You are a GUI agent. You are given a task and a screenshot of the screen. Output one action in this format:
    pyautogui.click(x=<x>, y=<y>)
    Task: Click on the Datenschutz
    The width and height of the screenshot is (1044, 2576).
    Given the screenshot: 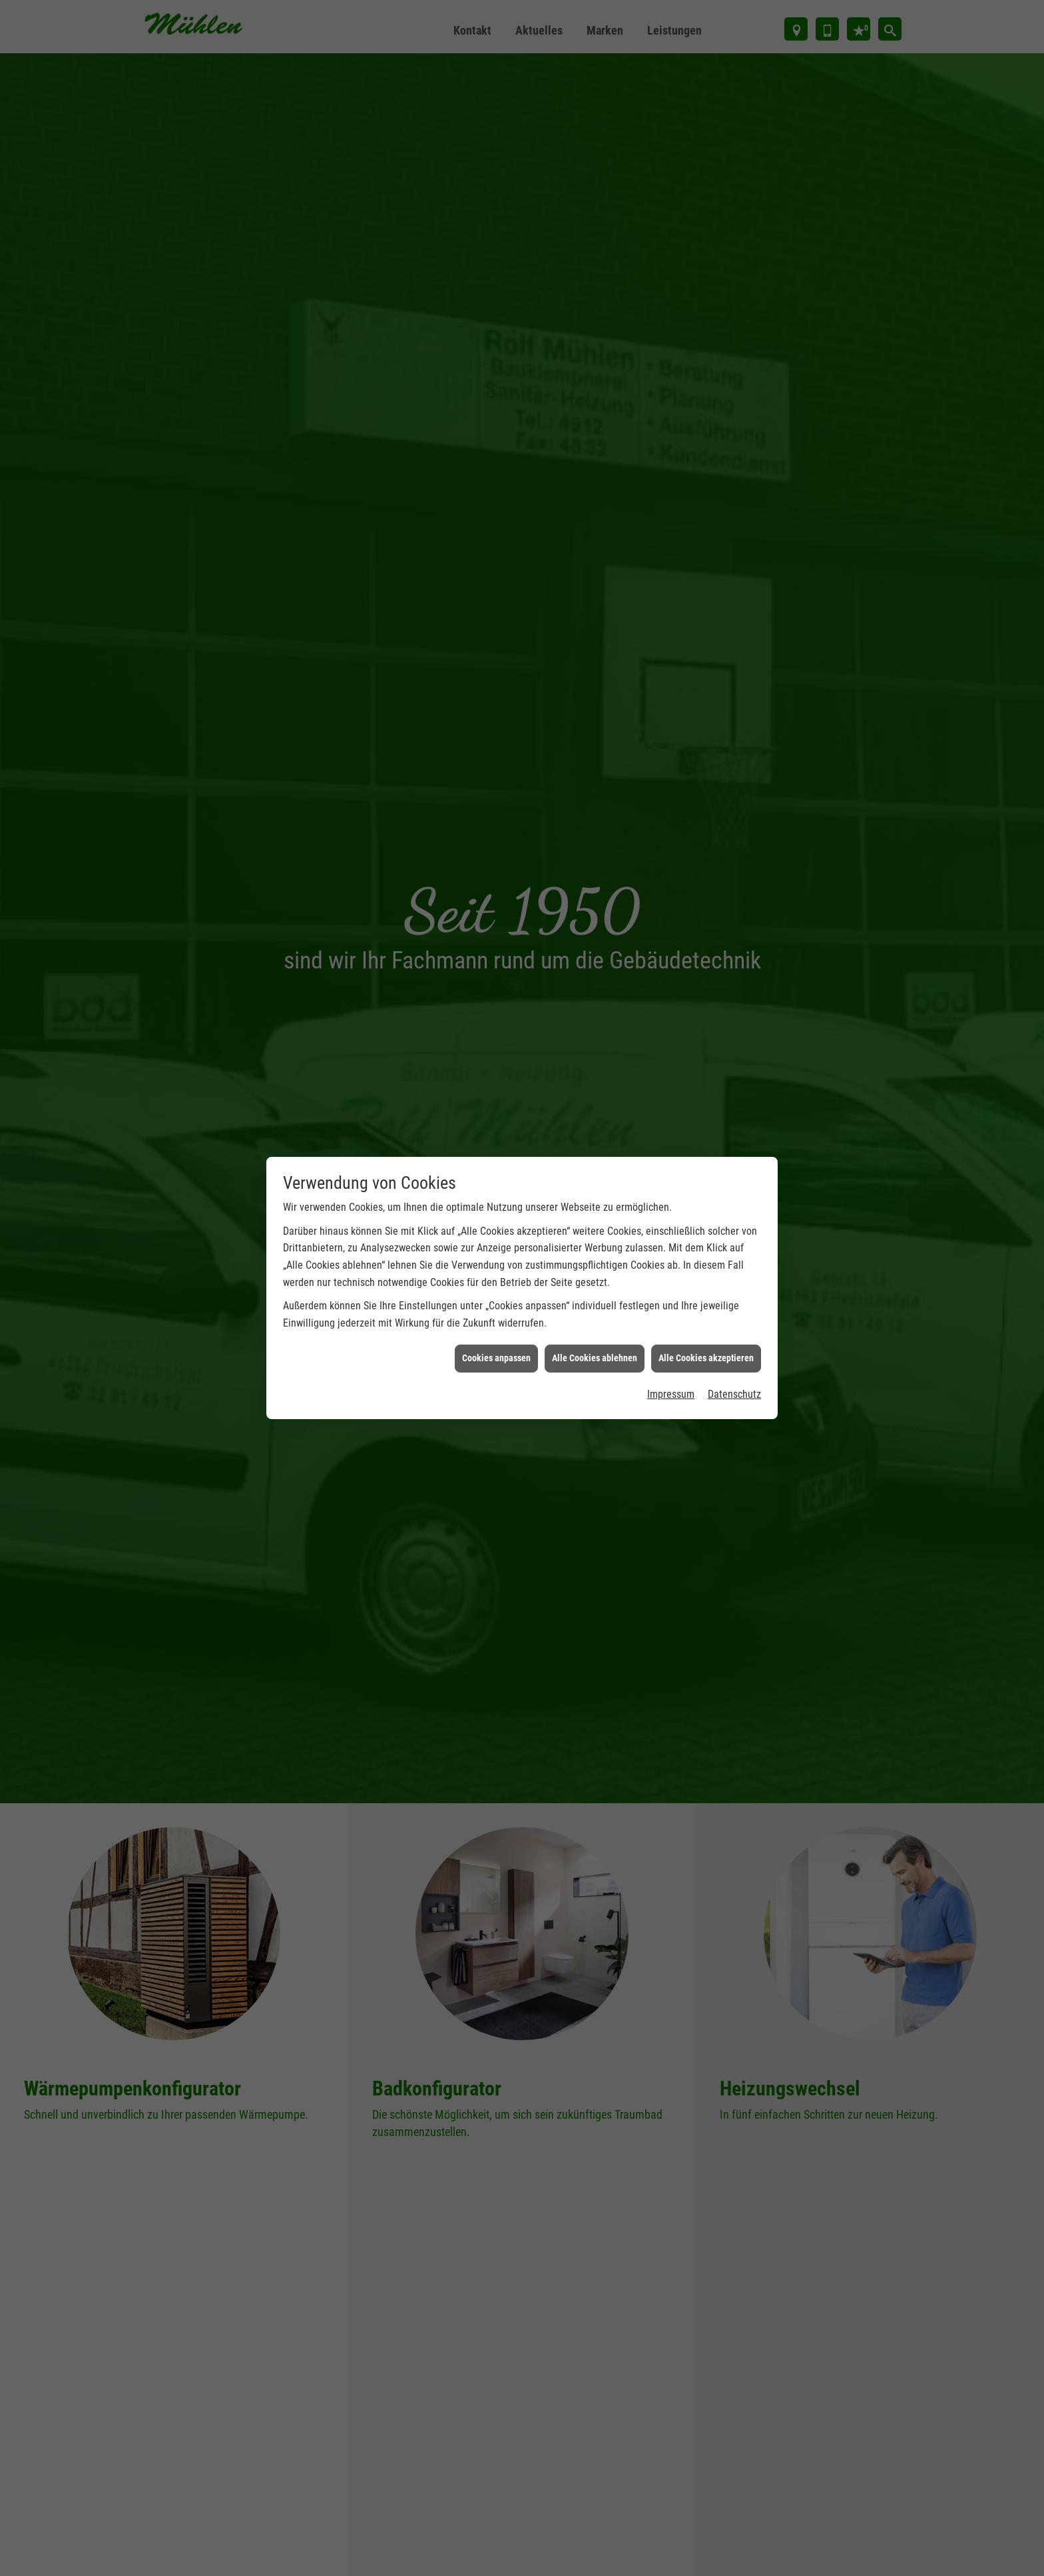 What is the action you would take?
    pyautogui.click(x=734, y=1291)
    